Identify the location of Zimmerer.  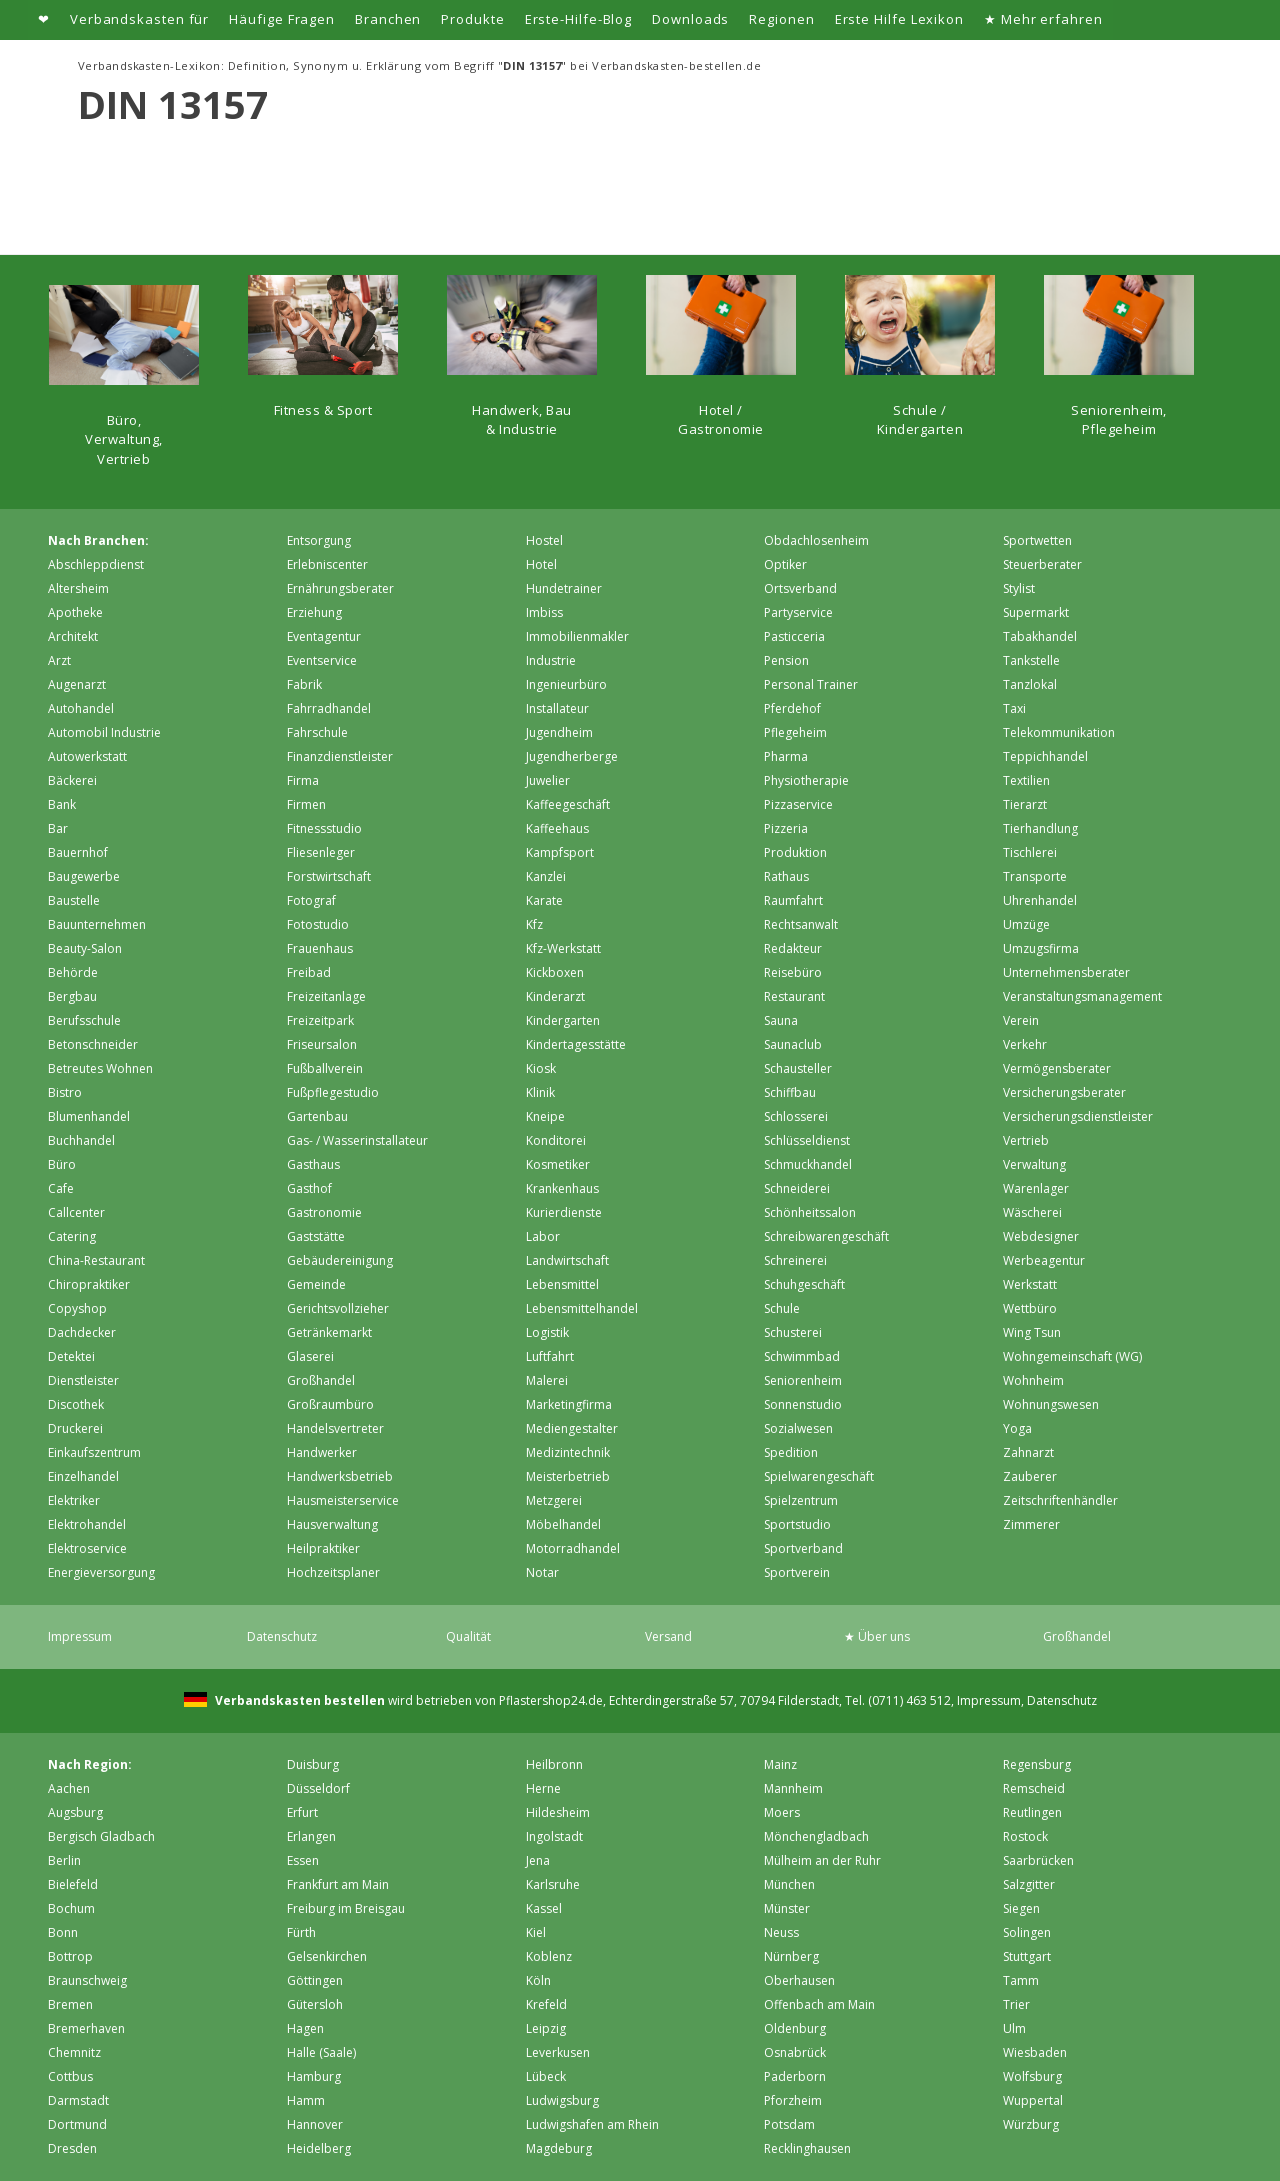
(1031, 1524).